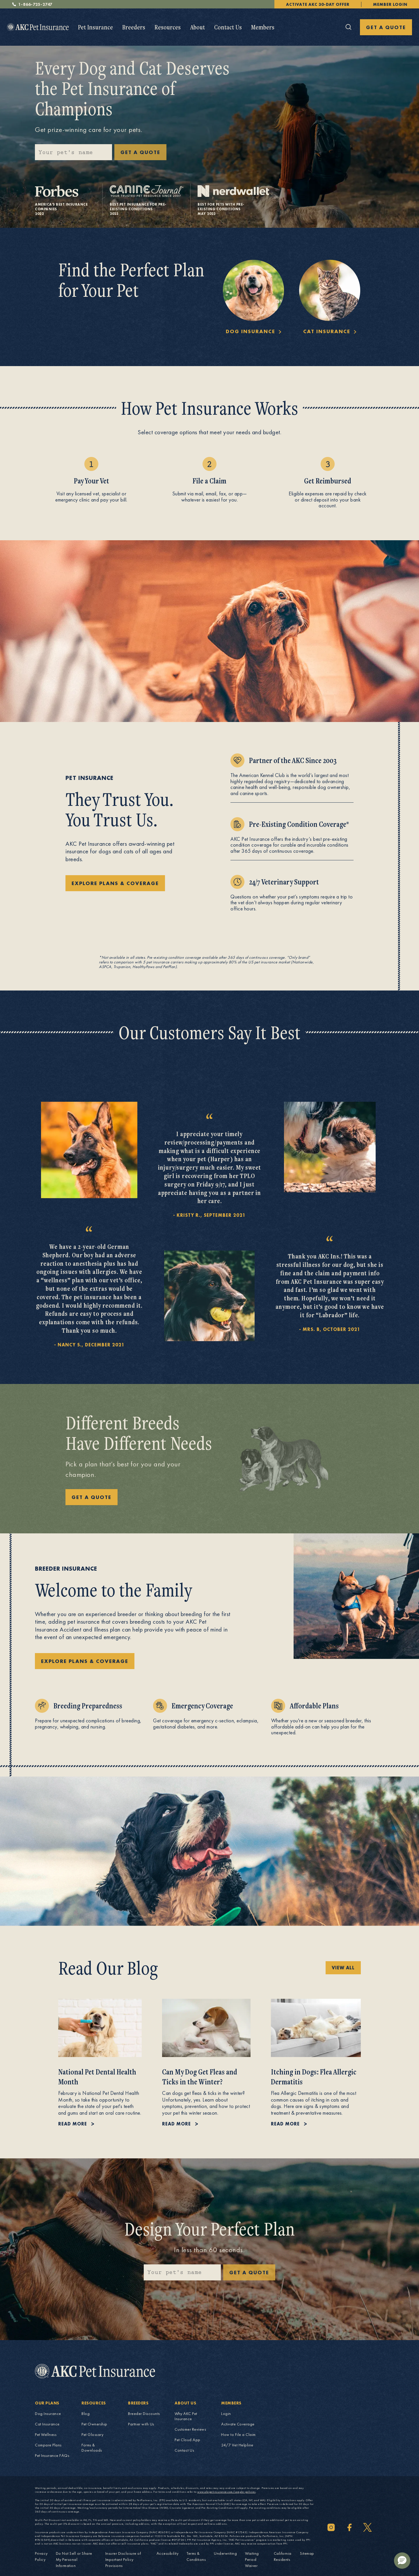  Describe the element at coordinates (262, 27) in the screenshot. I see `Members` at that location.